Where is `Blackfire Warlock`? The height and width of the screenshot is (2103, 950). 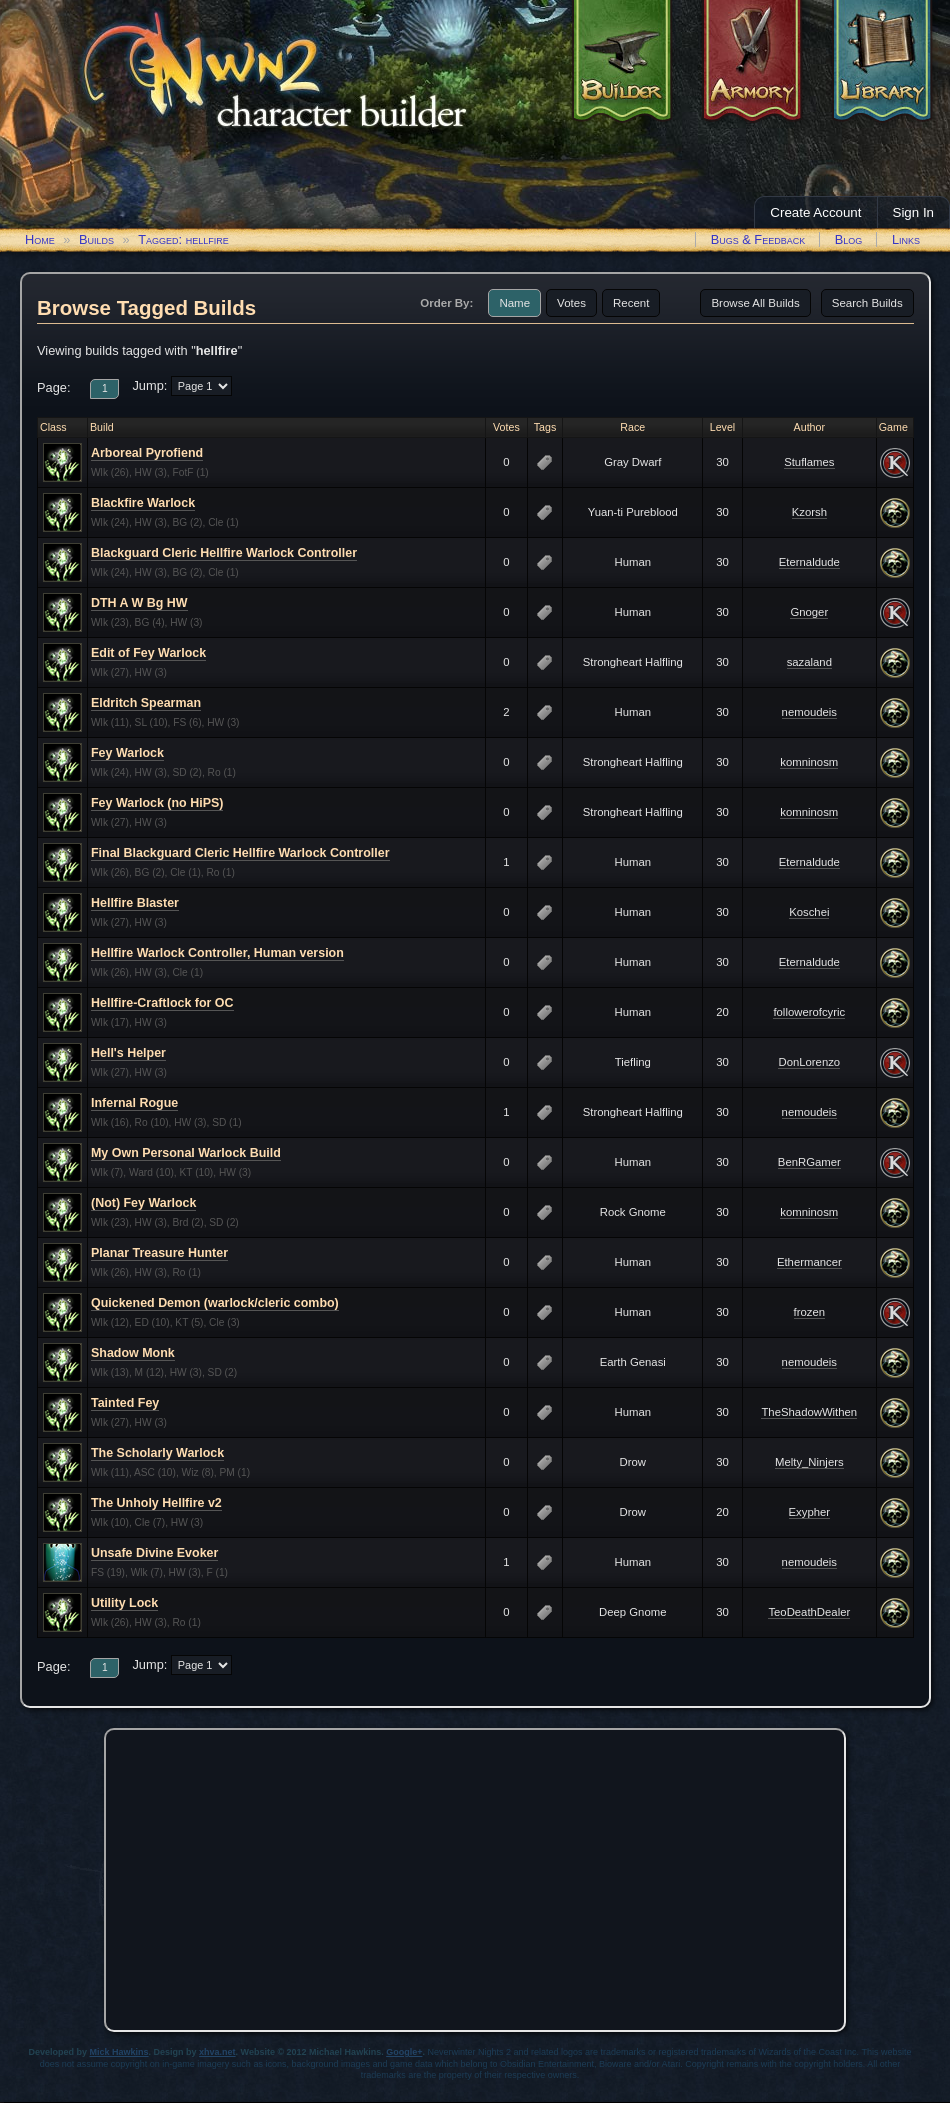
Blackfire Warlock is located at coordinates (143, 503).